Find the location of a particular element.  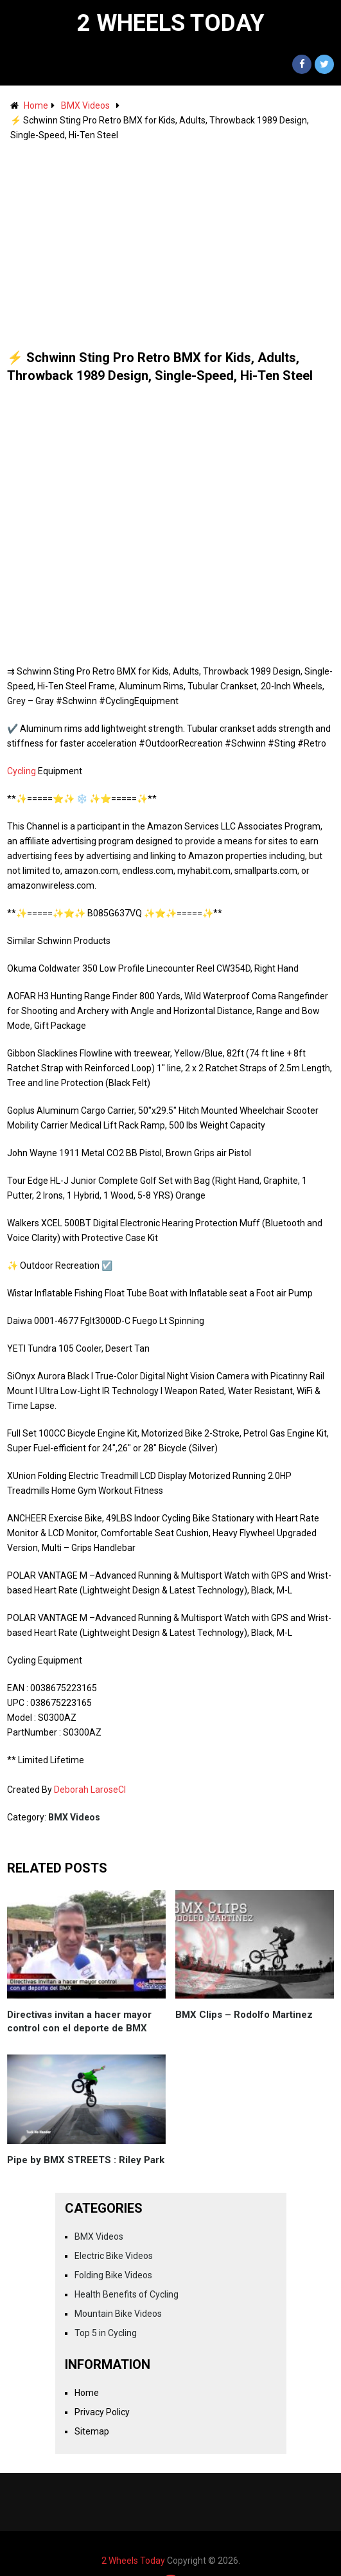

Privacy Policy is located at coordinates (102, 2412).